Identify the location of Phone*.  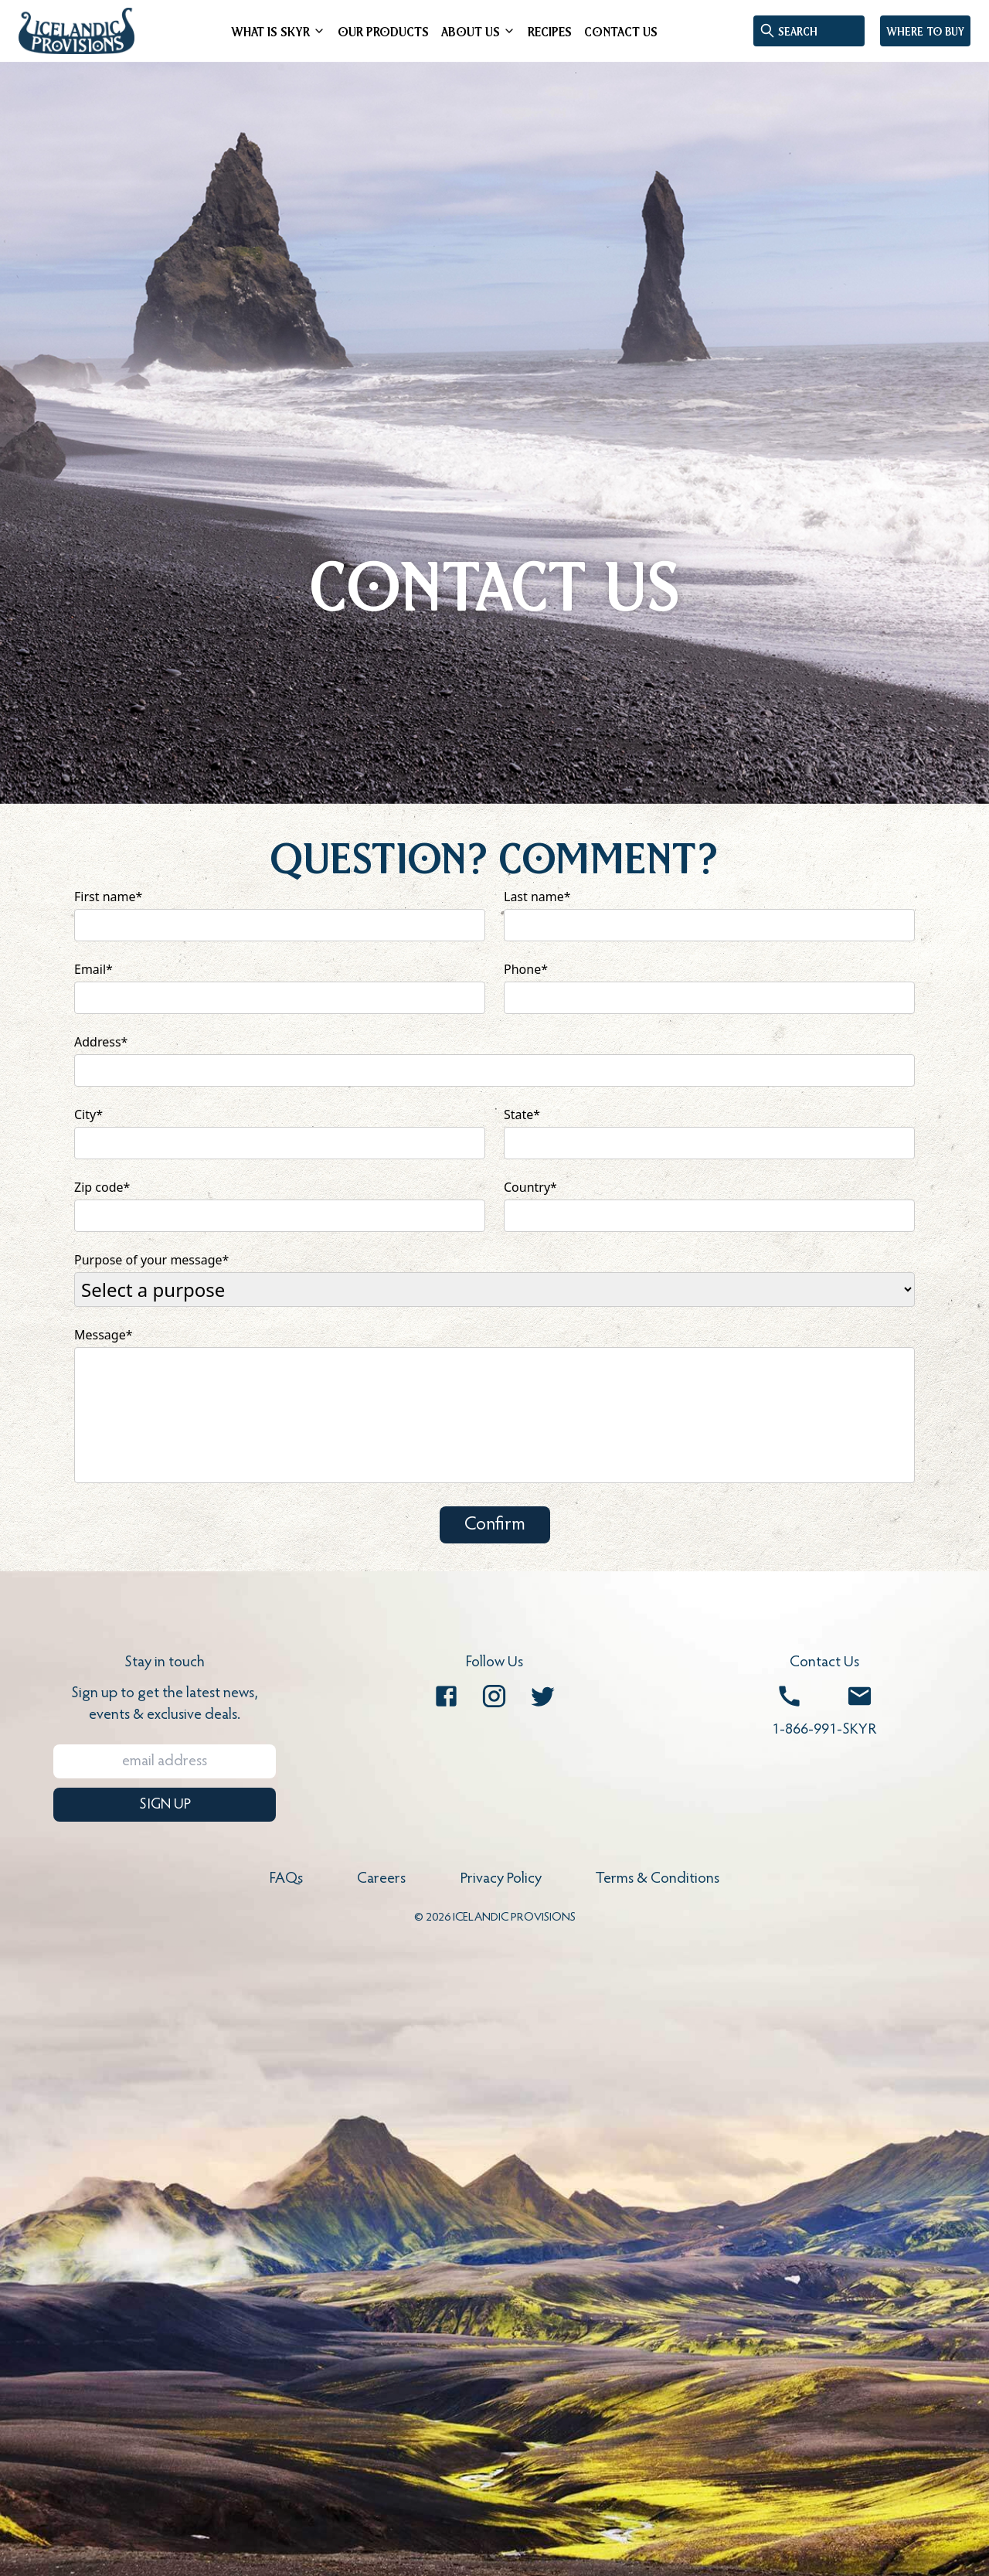
(526, 969).